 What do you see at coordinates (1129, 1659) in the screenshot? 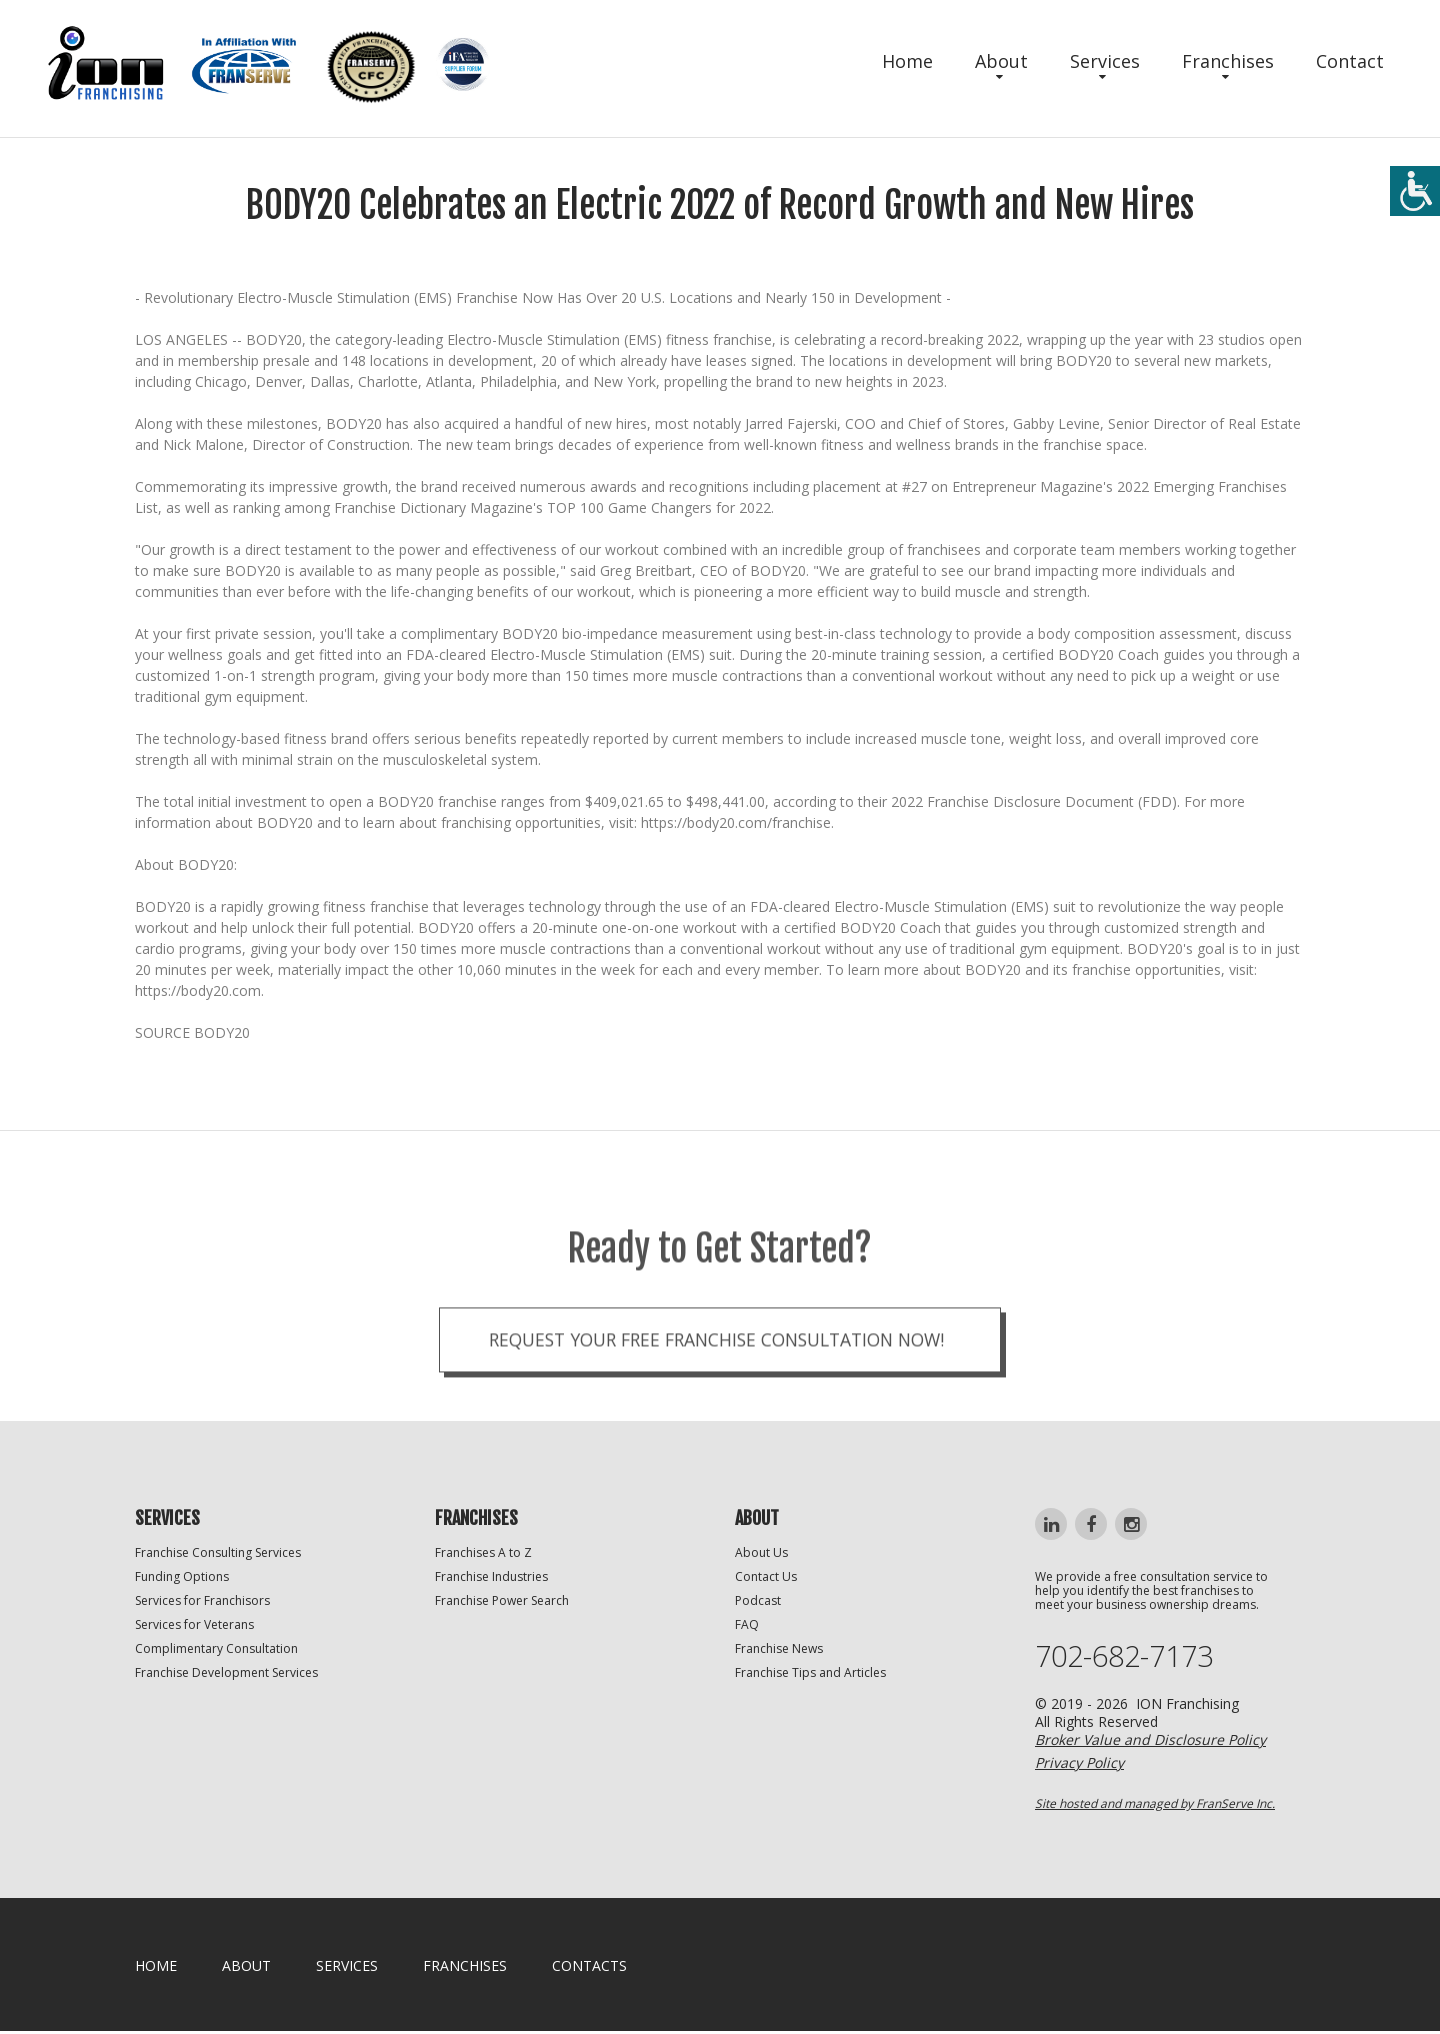
I see `702-682-7173` at bounding box center [1129, 1659].